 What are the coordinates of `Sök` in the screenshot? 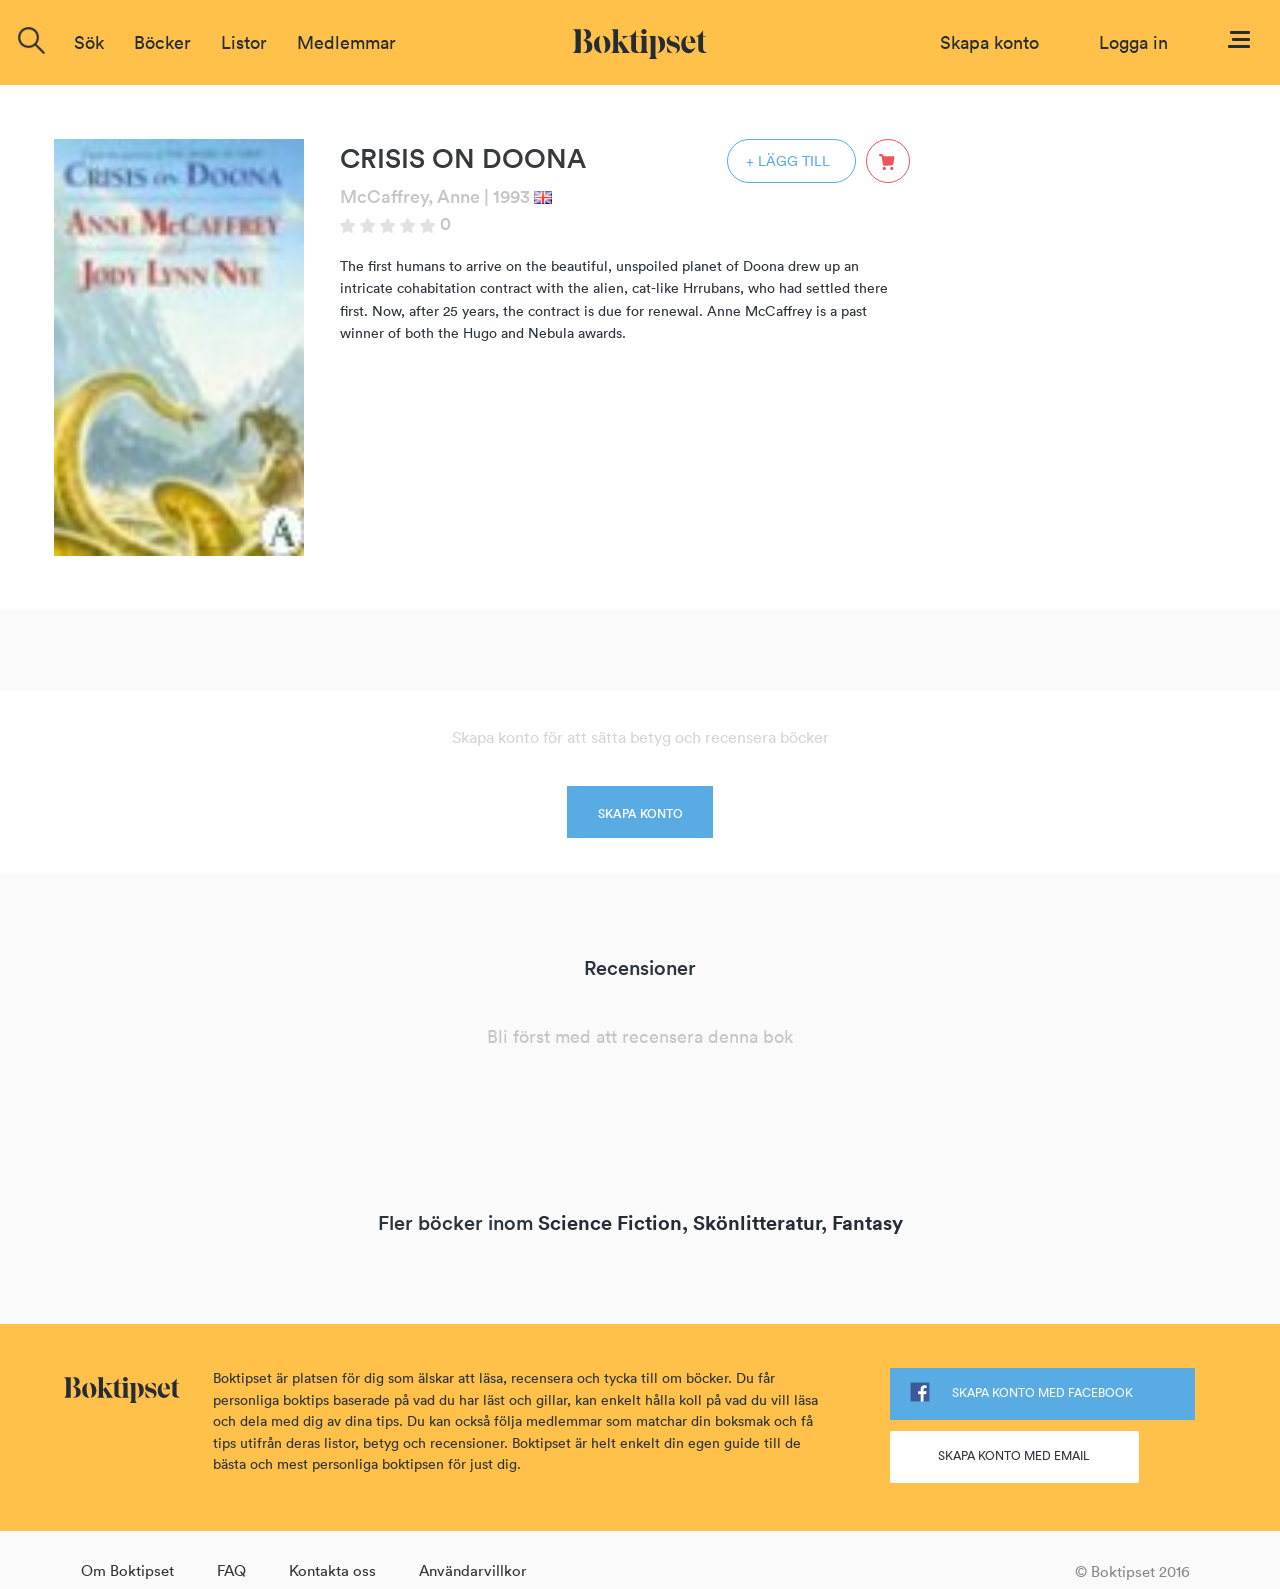 It's located at (89, 42).